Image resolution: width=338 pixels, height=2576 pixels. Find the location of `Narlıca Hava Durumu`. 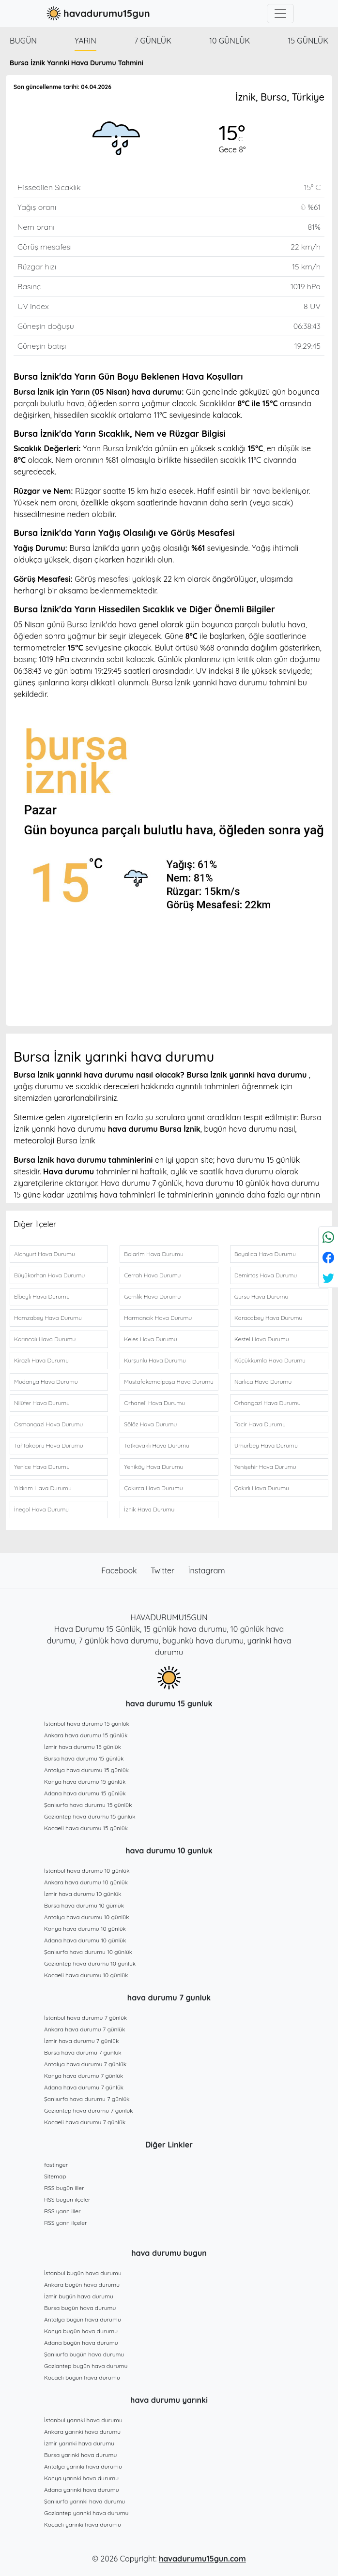

Narlıca Hava Durumu is located at coordinates (263, 1381).